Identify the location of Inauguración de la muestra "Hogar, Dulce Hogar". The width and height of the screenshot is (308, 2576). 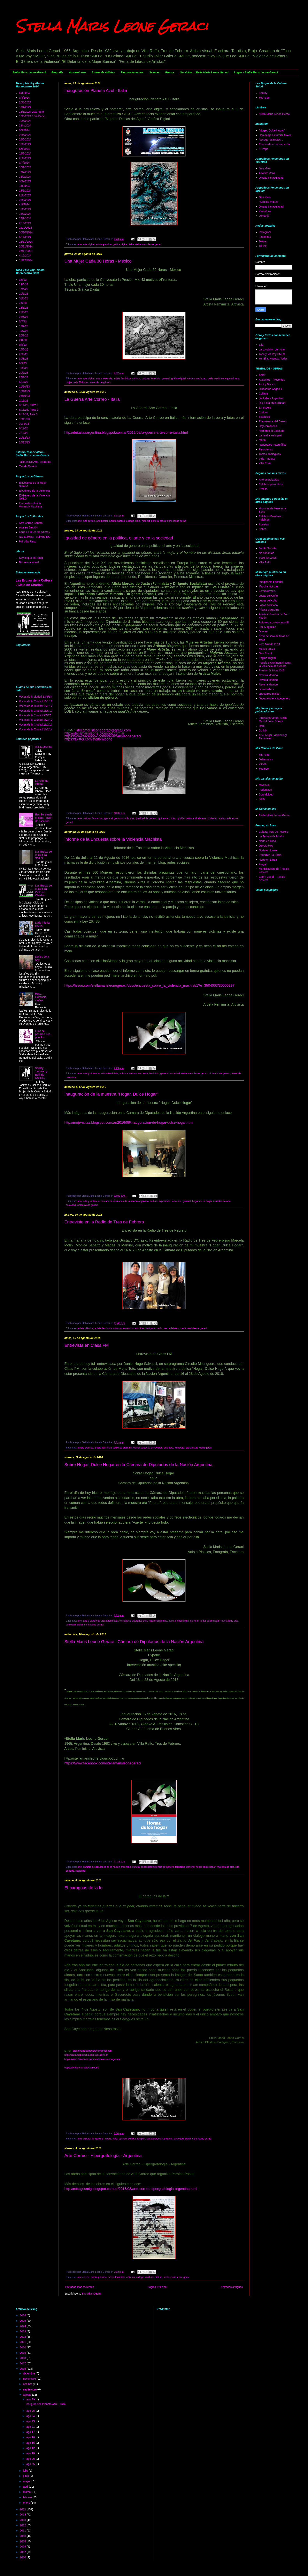
(111, 1094).